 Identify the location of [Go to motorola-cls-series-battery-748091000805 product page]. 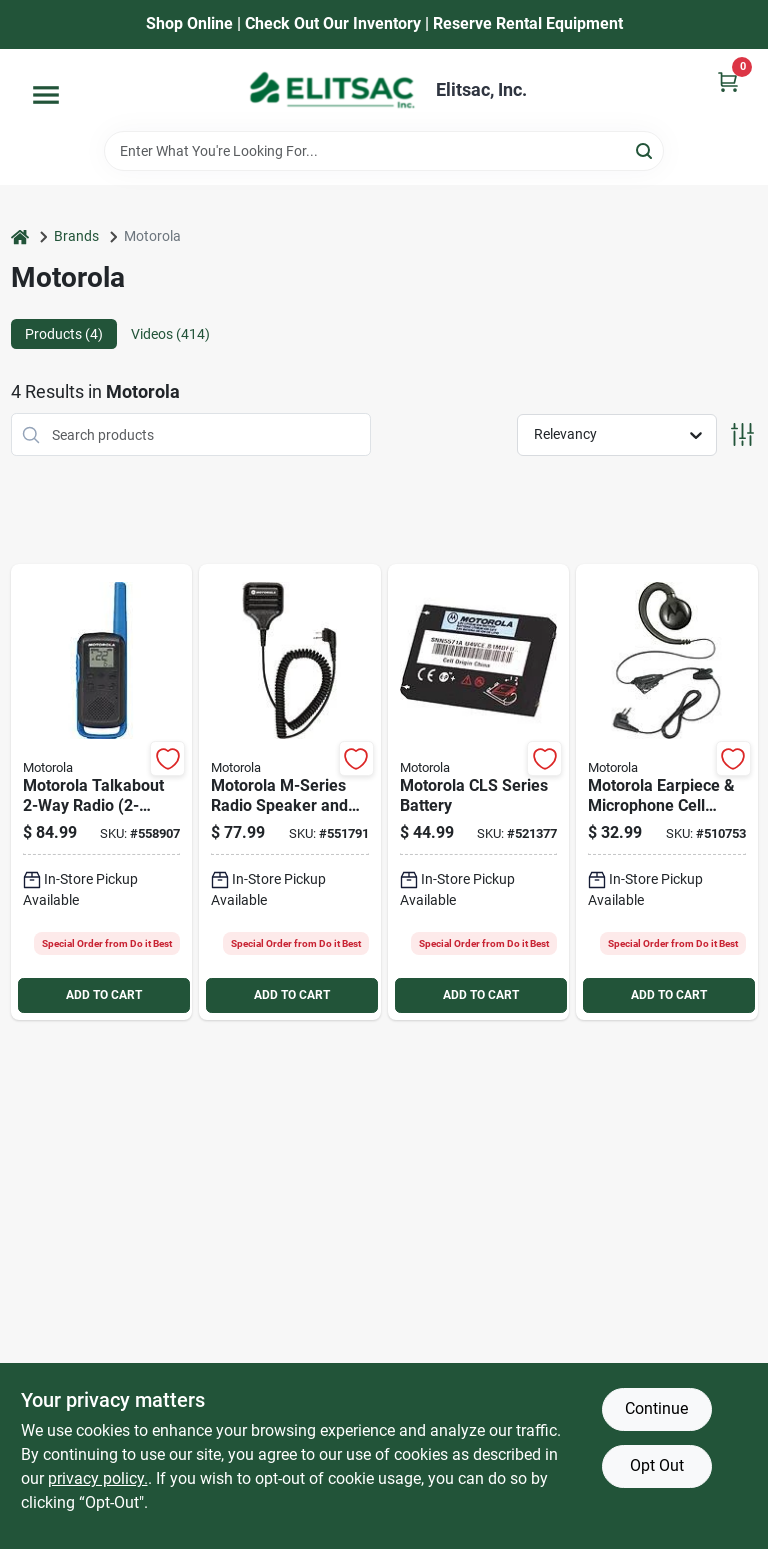
(479, 792).